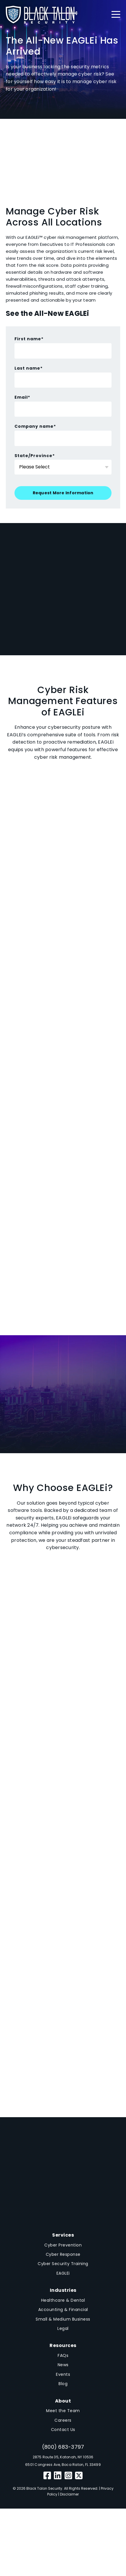  I want to click on Contact Us [menuitem], so click(63, 2429).